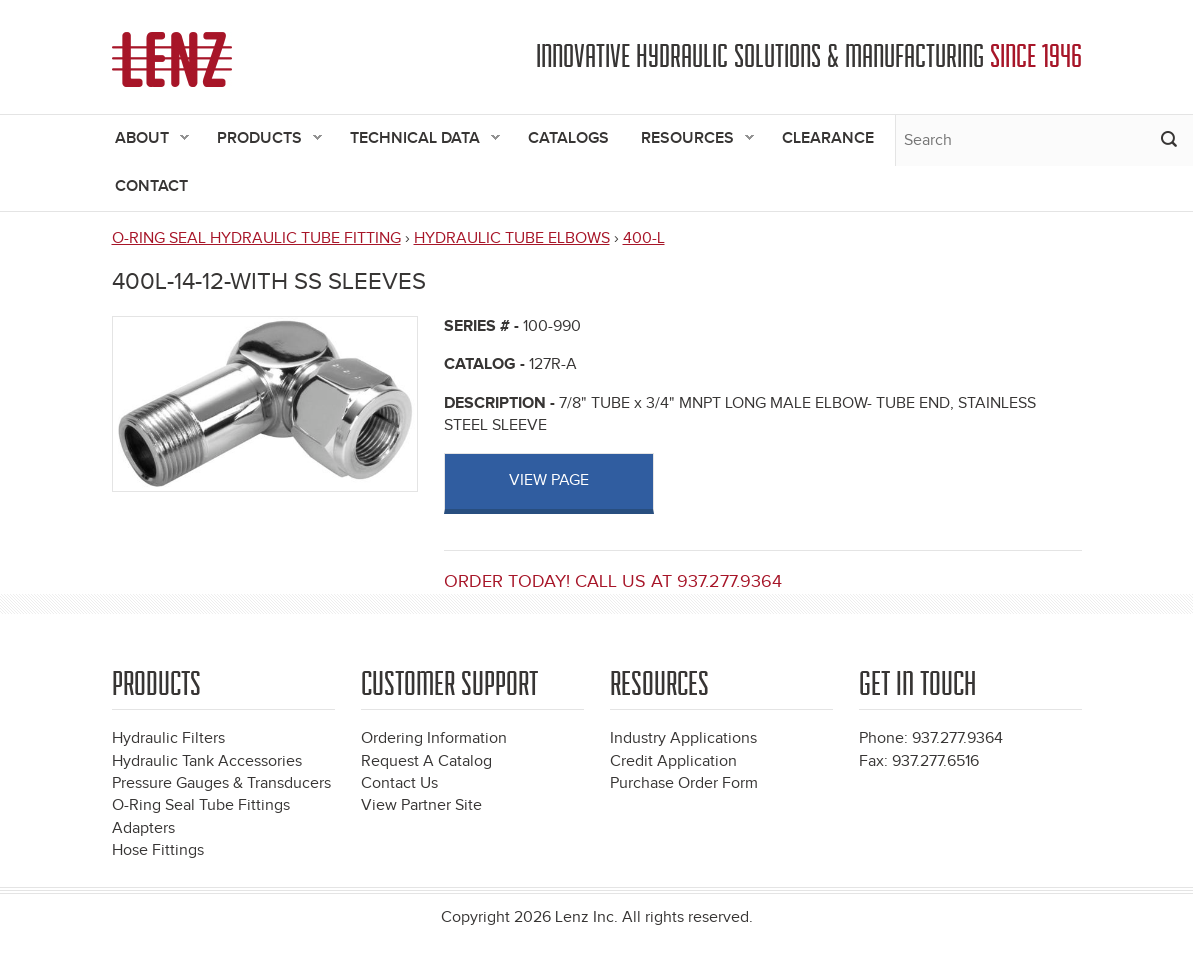 The image size is (1193, 961). What do you see at coordinates (143, 828) in the screenshot?
I see `Adapters` at bounding box center [143, 828].